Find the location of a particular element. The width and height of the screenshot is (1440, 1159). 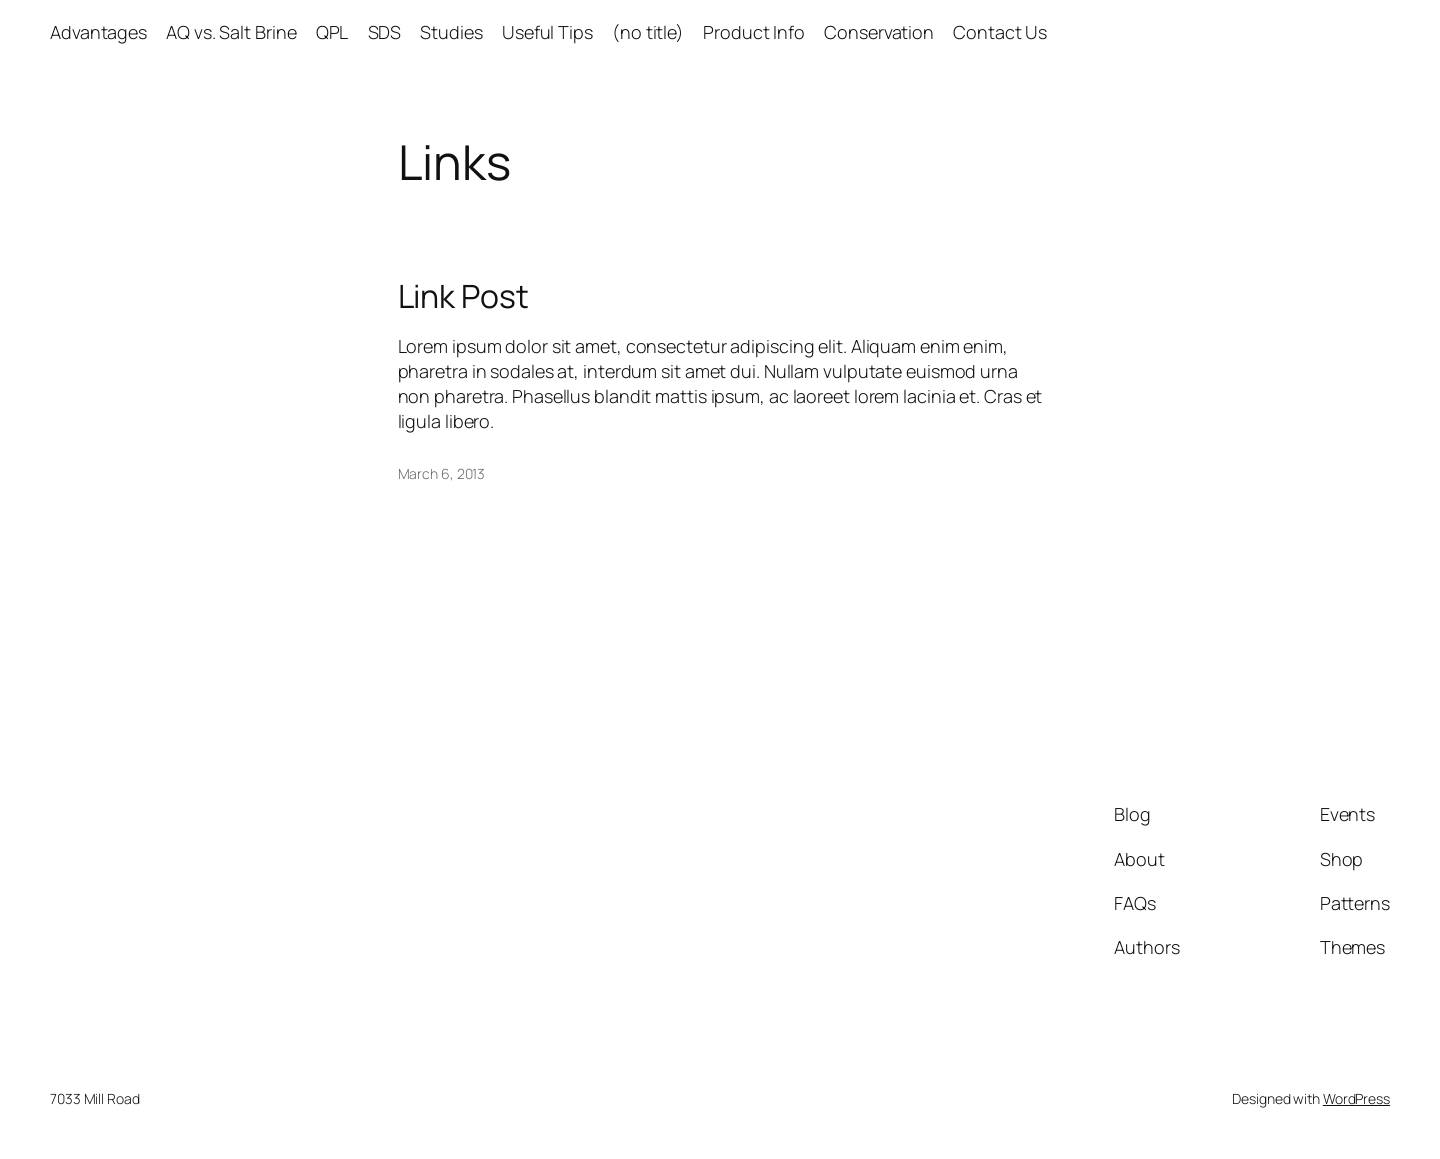

Advantages is located at coordinates (98, 32).